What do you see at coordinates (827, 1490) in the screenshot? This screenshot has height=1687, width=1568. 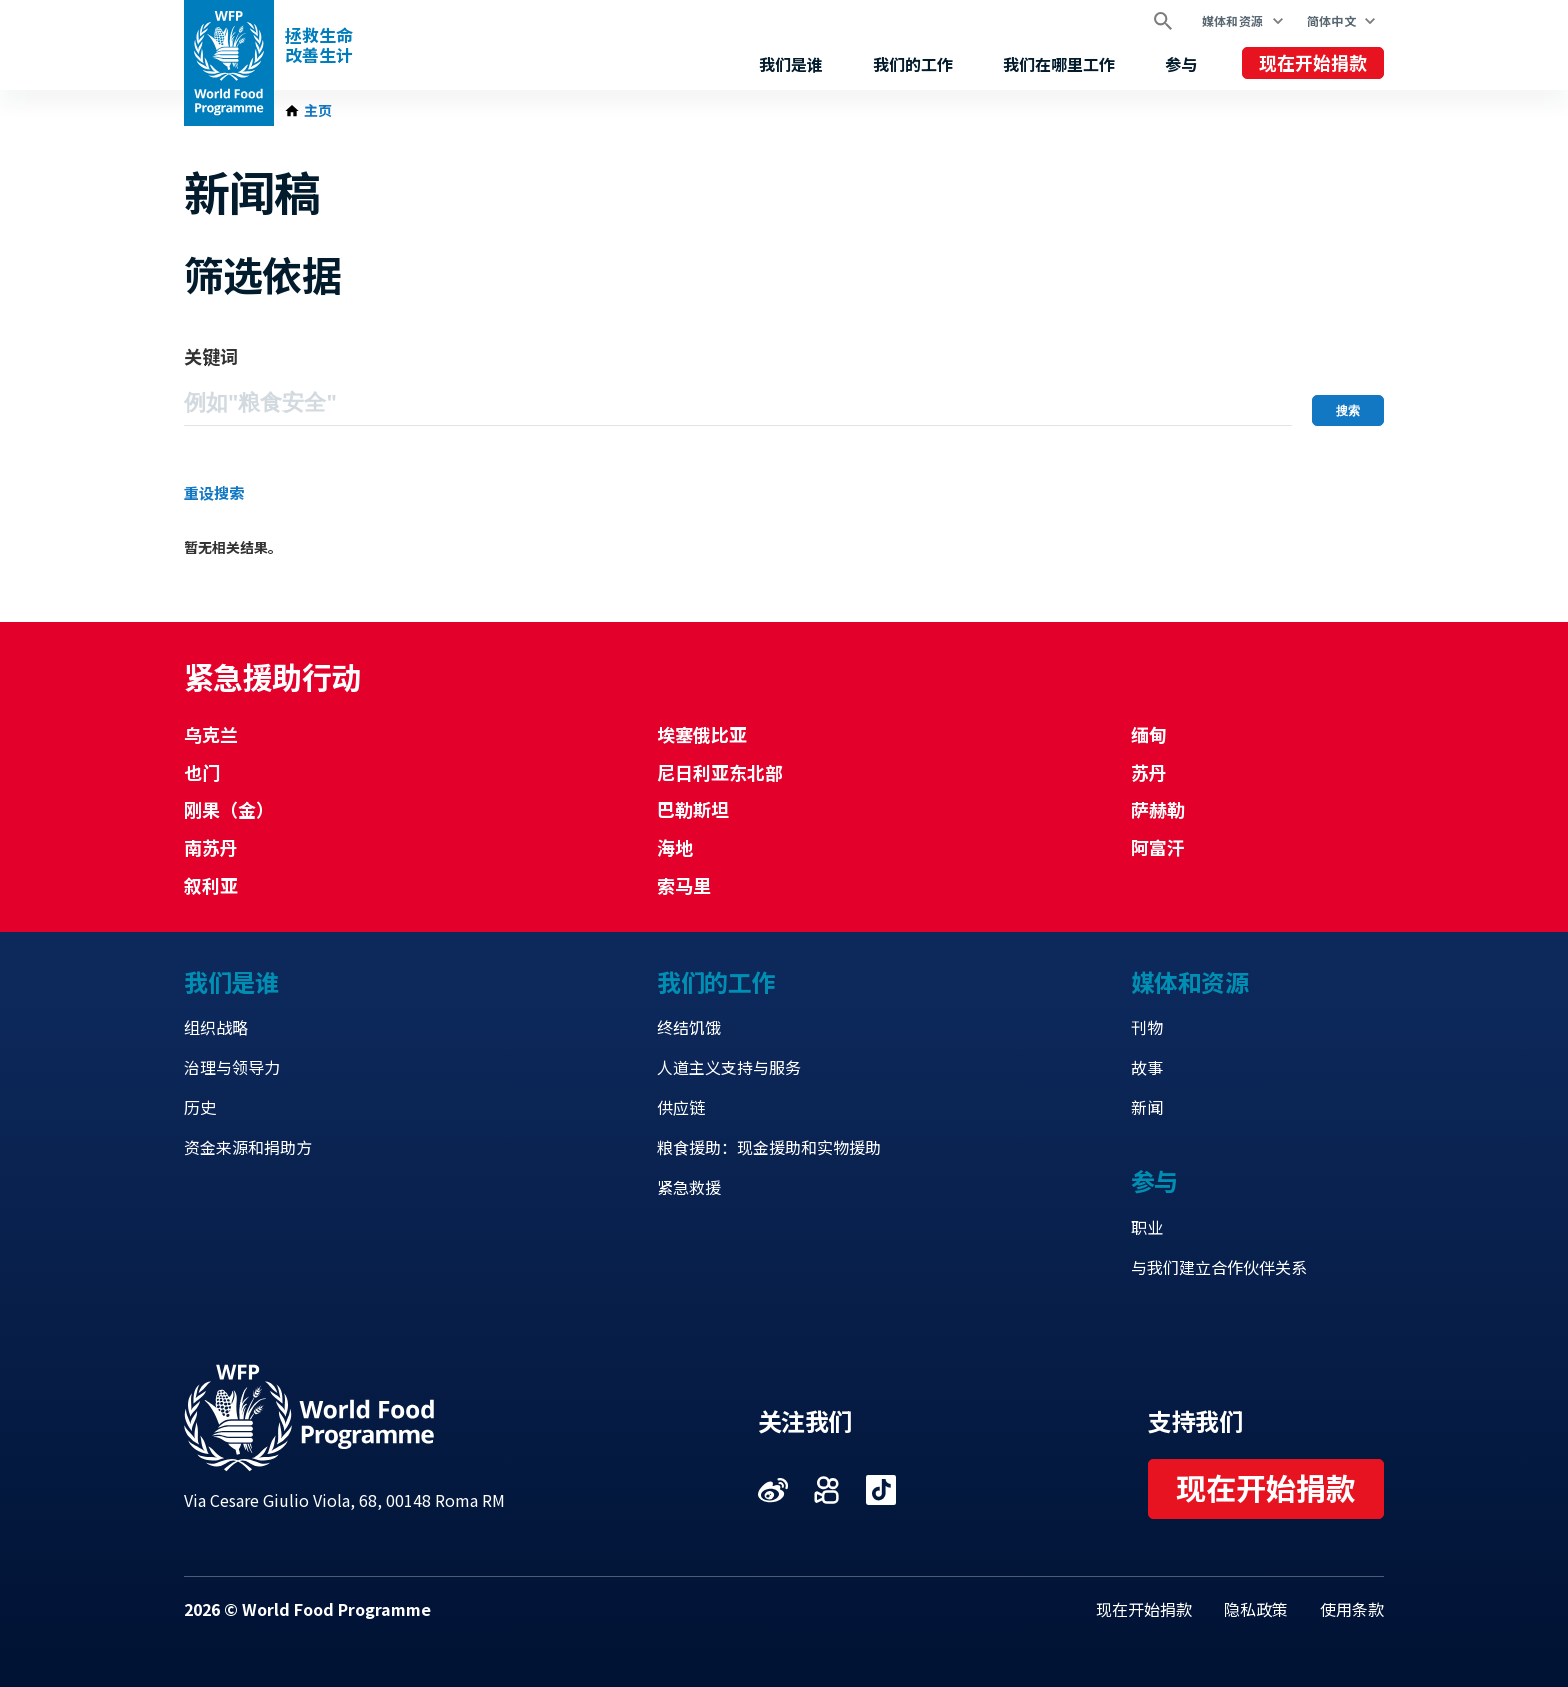 I see `Visit 快手 [Visit WFP 快手 channel]` at bounding box center [827, 1490].